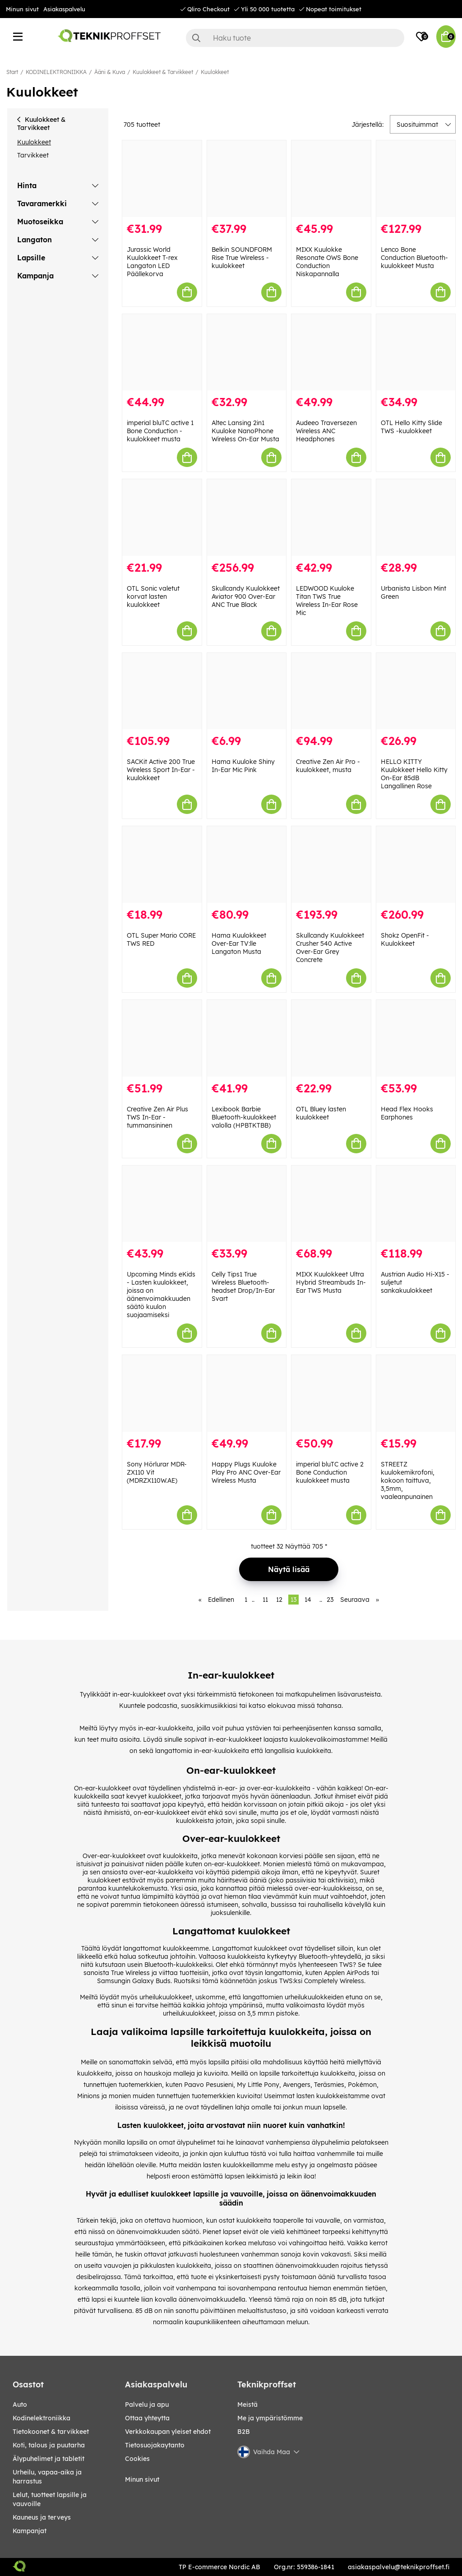 The image size is (462, 2576). I want to click on MIXX Kuulokkeet Ultra Hybrid Streambuds In-Ear TWS Musta, so click(331, 1282).